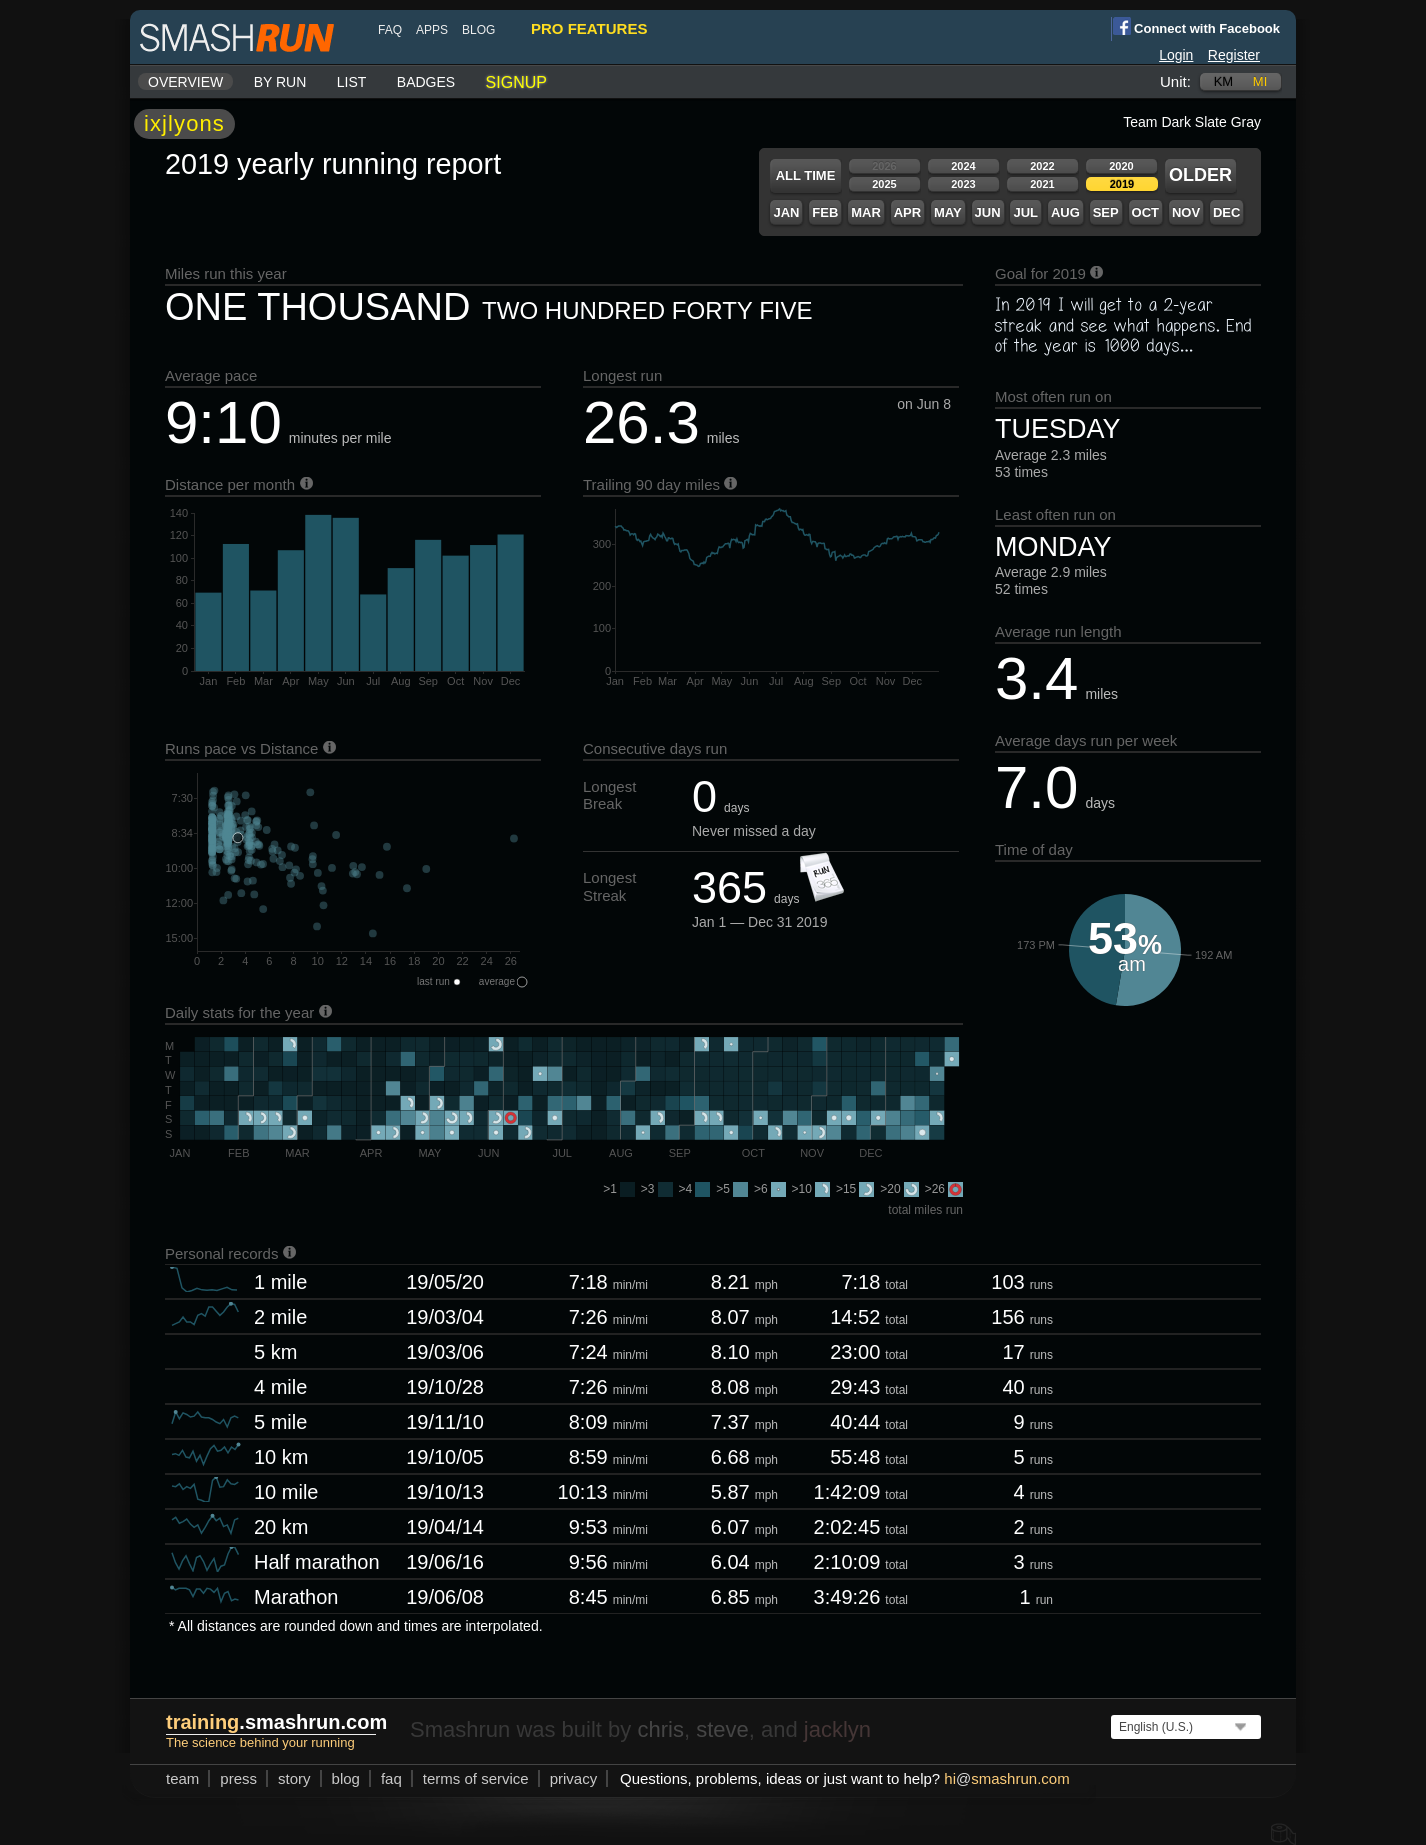 The width and height of the screenshot is (1426, 1845). I want to click on Apps, so click(432, 30).